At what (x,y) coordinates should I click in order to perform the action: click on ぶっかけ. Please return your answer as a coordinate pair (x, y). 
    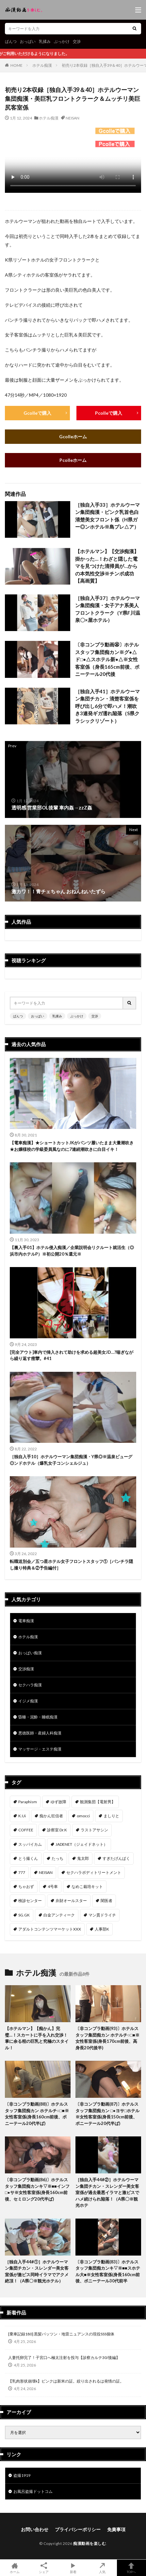
    Looking at the image, I should click on (62, 41).